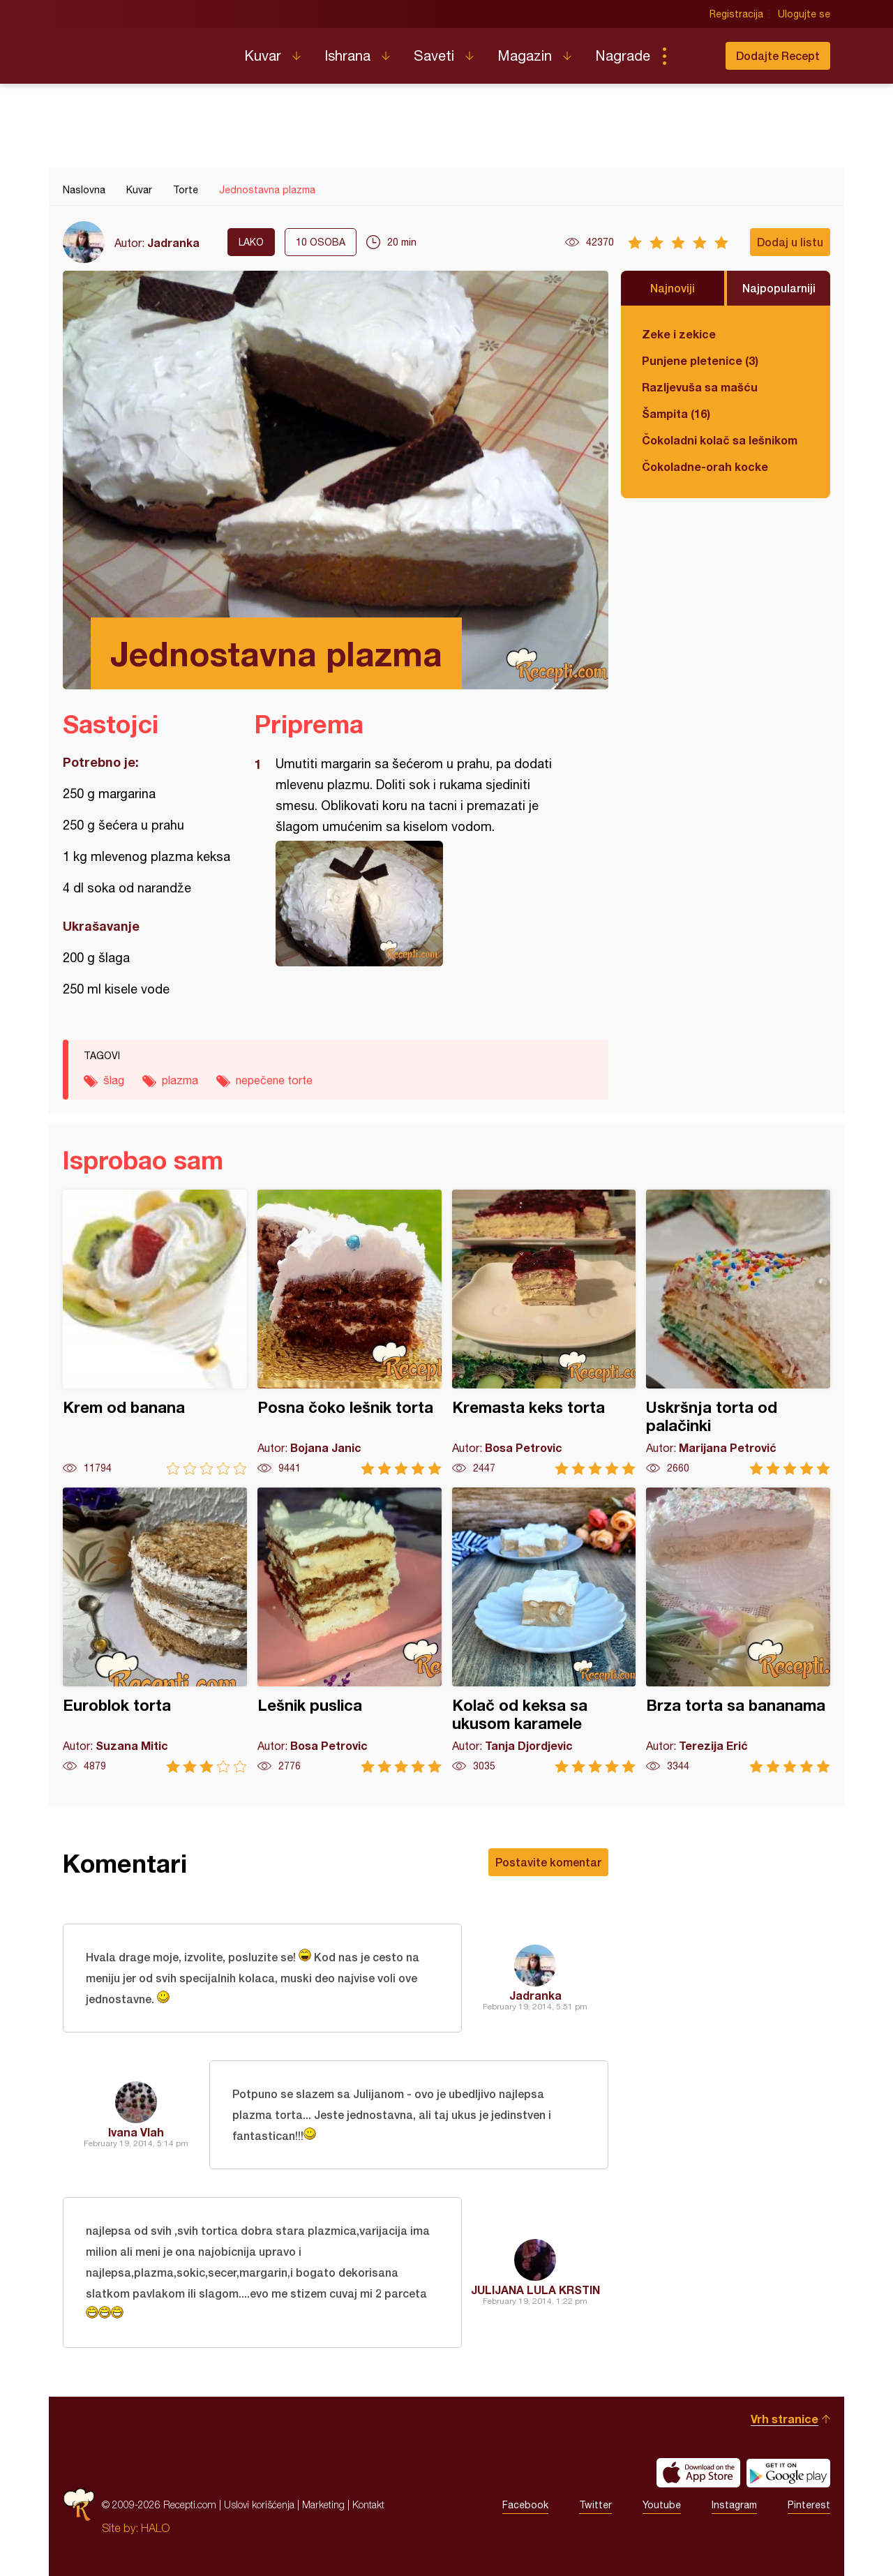  What do you see at coordinates (672, 287) in the screenshot?
I see `Najnoviji` at bounding box center [672, 287].